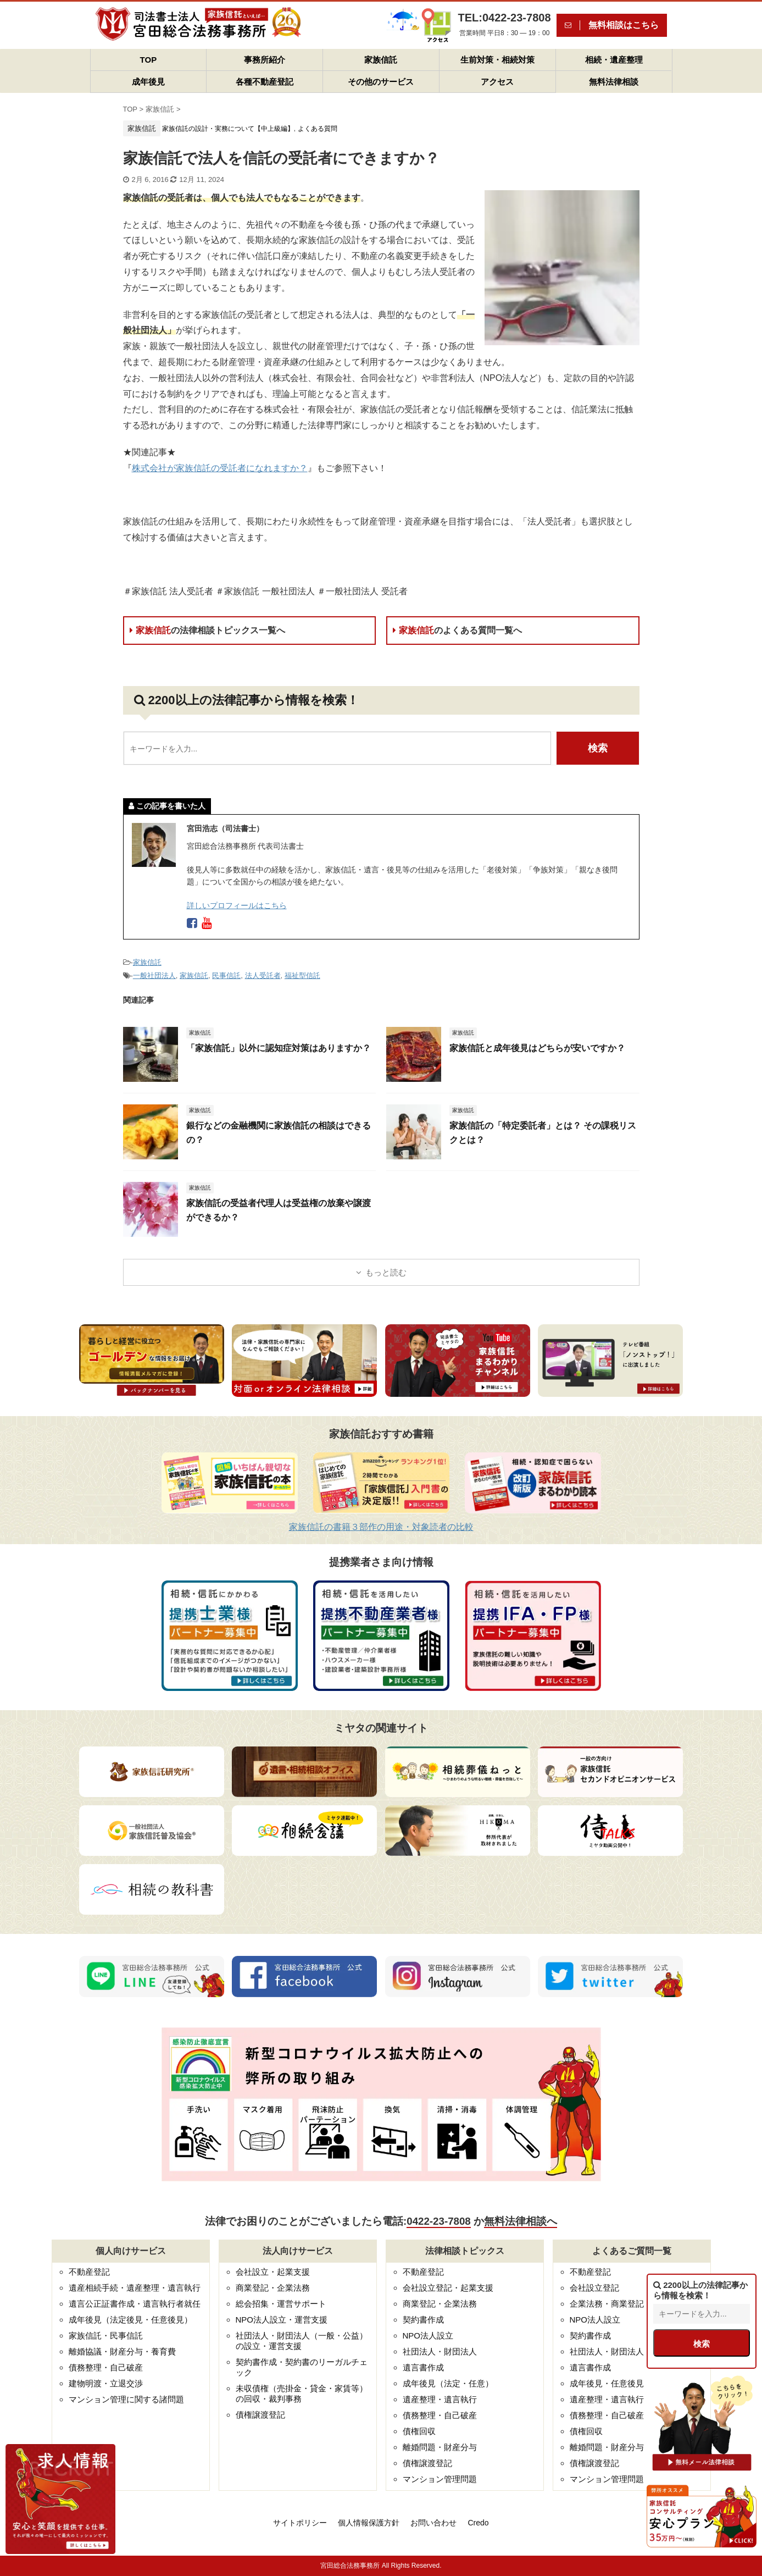 This screenshot has height=2576, width=762. Describe the element at coordinates (264, 59) in the screenshot. I see `事務所紹介` at that location.